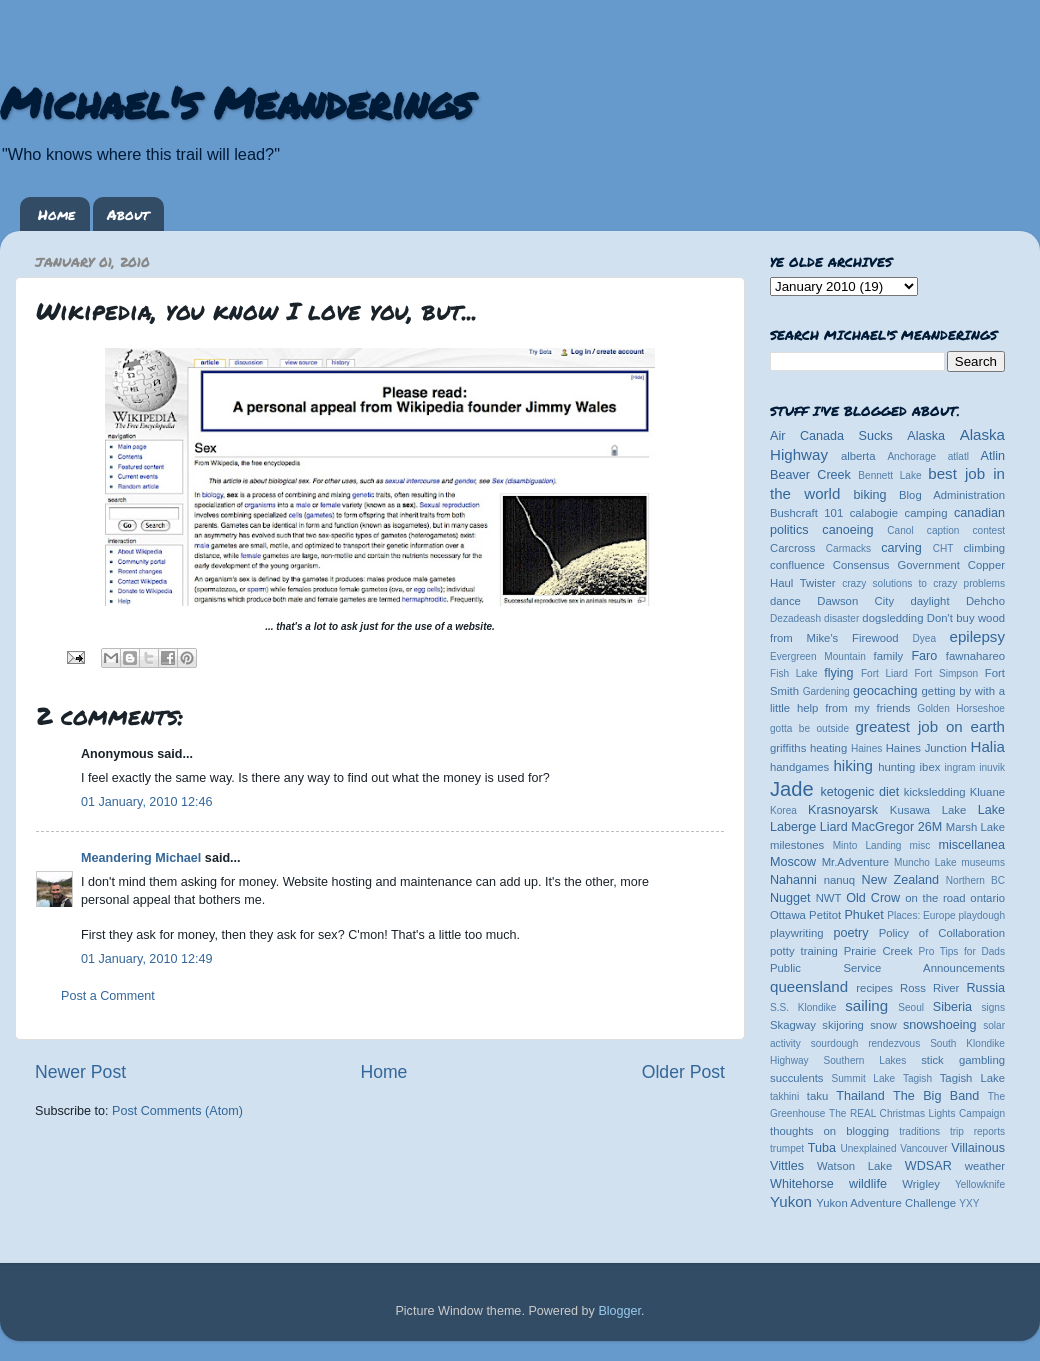  What do you see at coordinates (847, 530) in the screenshot?
I see `canoeing` at bounding box center [847, 530].